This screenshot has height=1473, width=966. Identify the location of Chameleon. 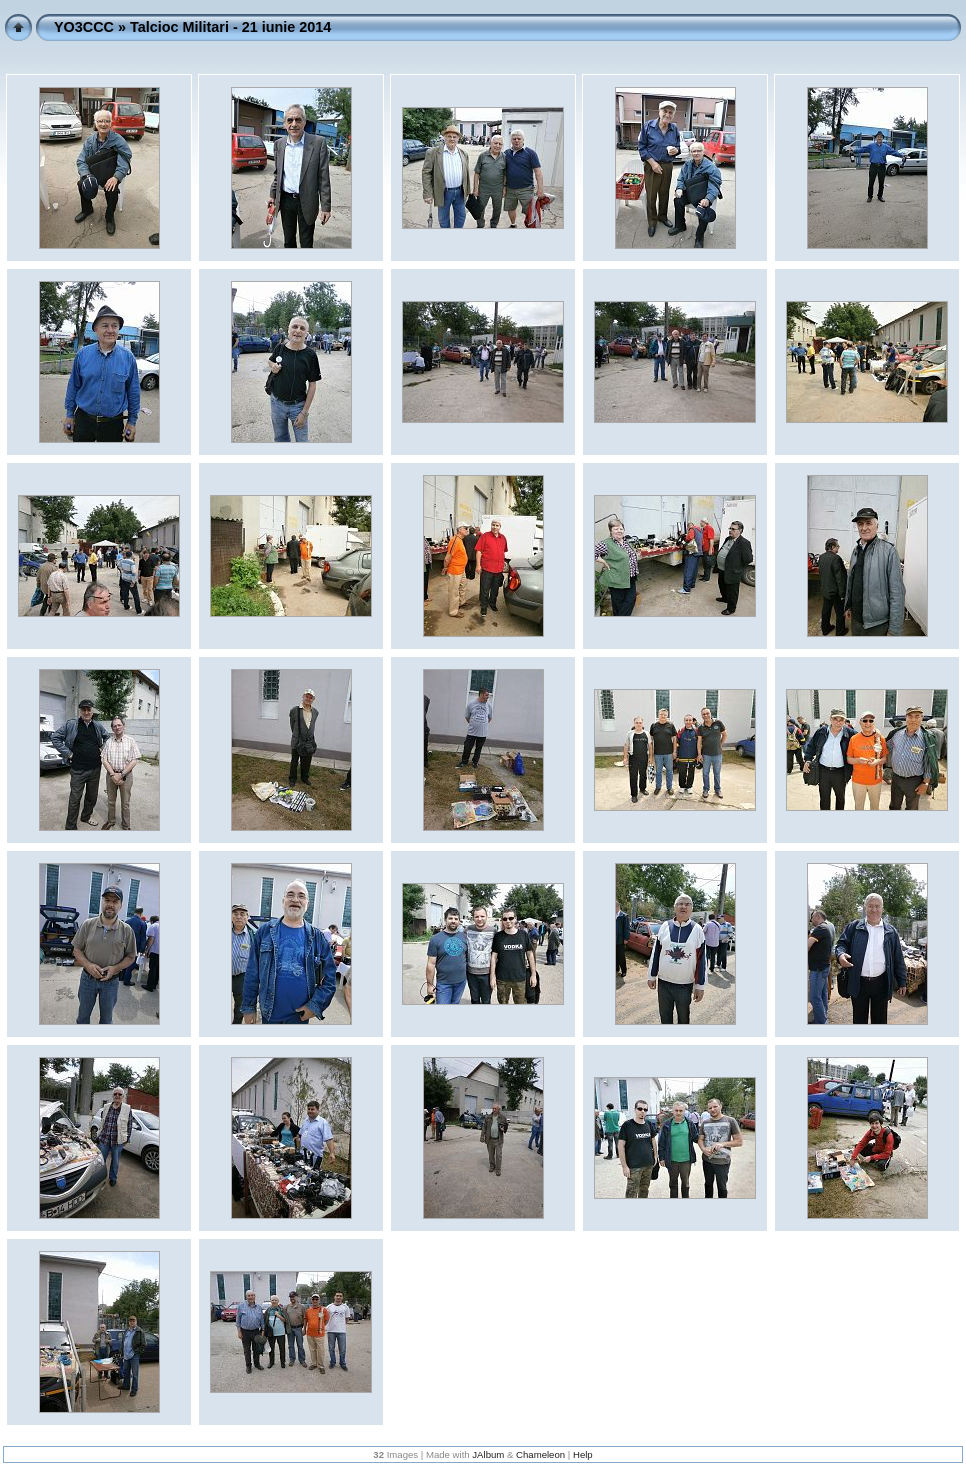
(540, 1454).